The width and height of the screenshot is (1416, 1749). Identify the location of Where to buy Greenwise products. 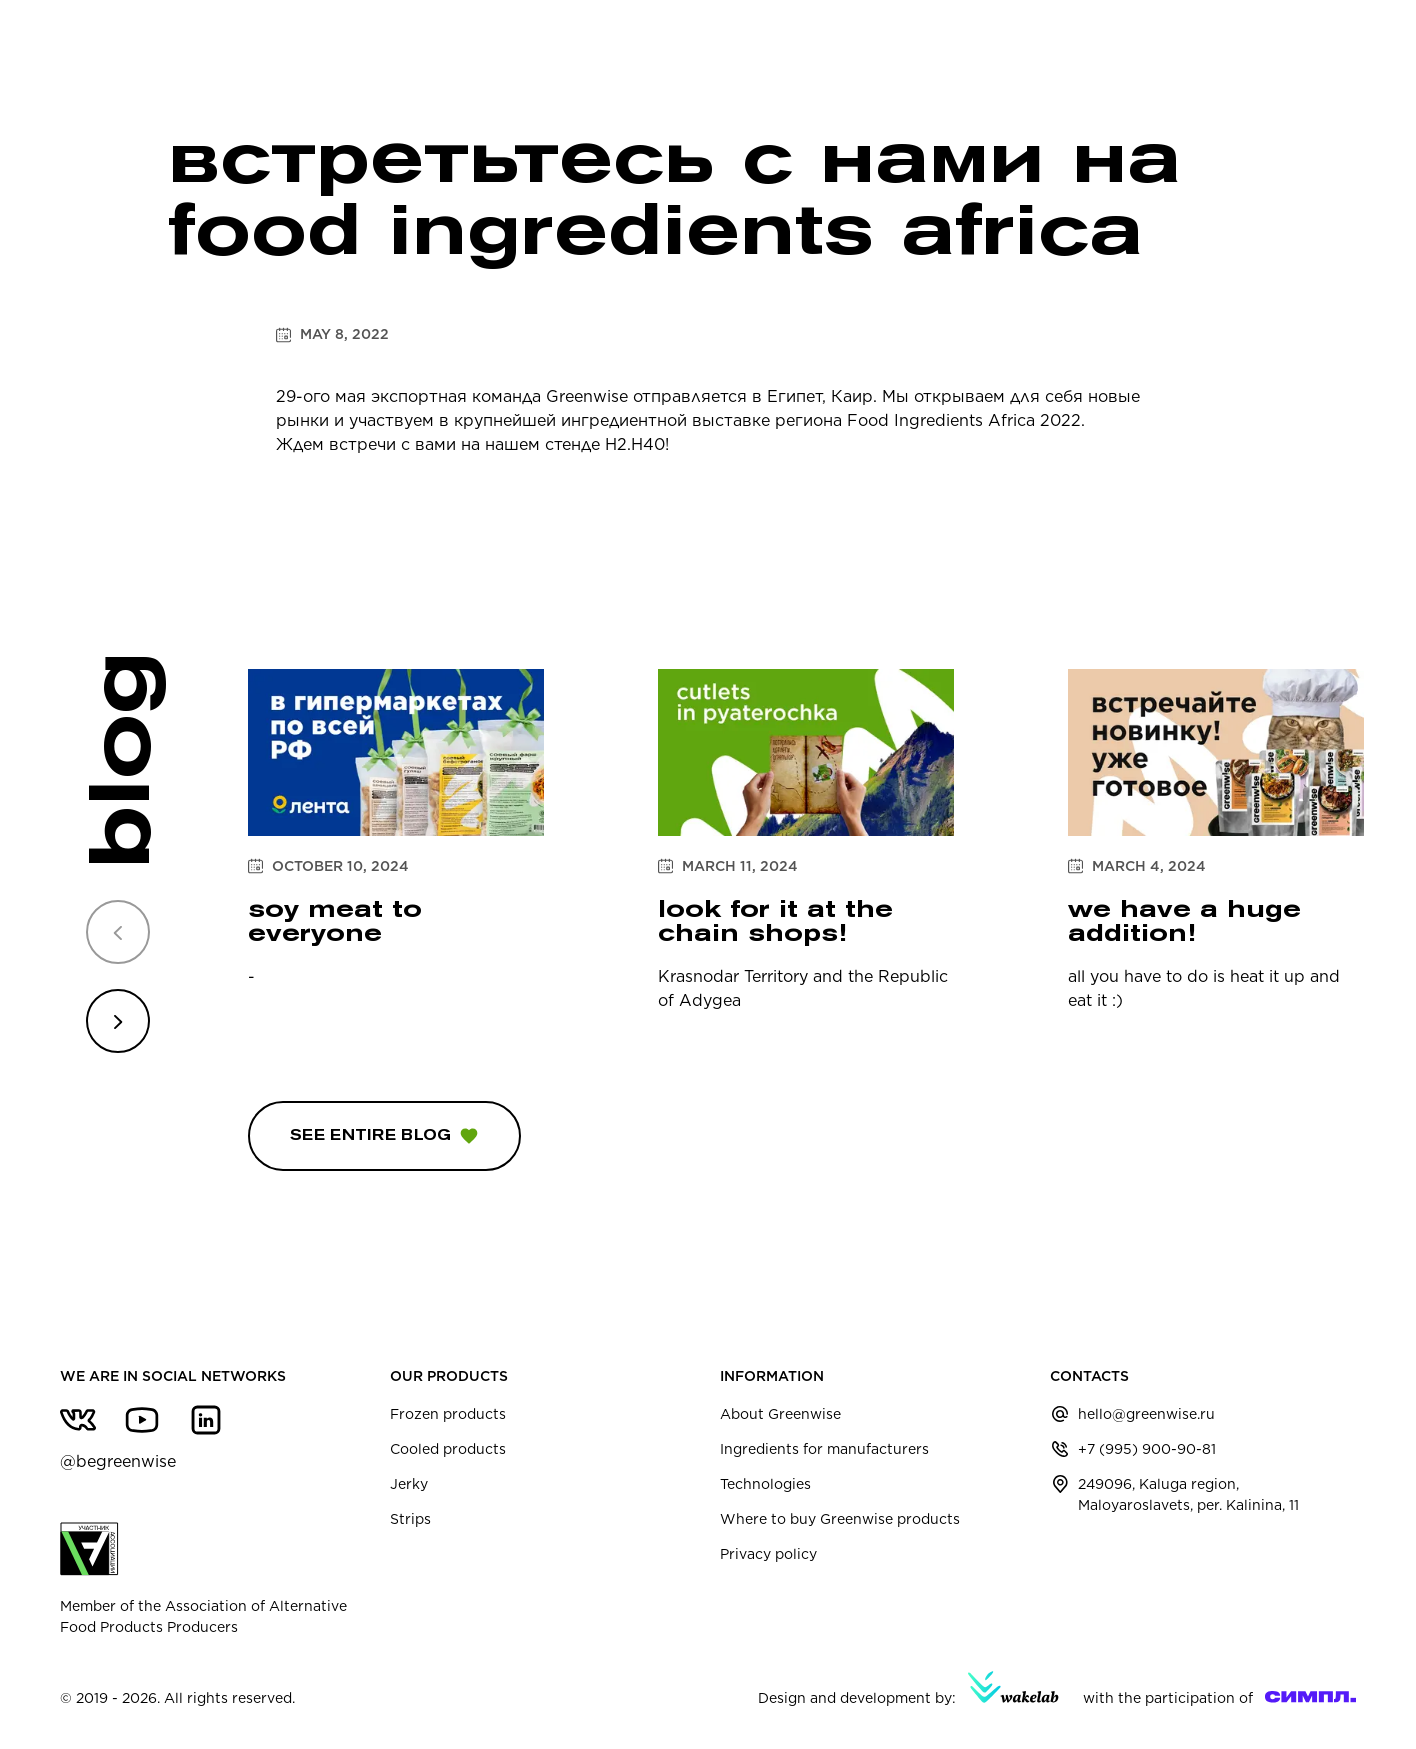
(840, 1519).